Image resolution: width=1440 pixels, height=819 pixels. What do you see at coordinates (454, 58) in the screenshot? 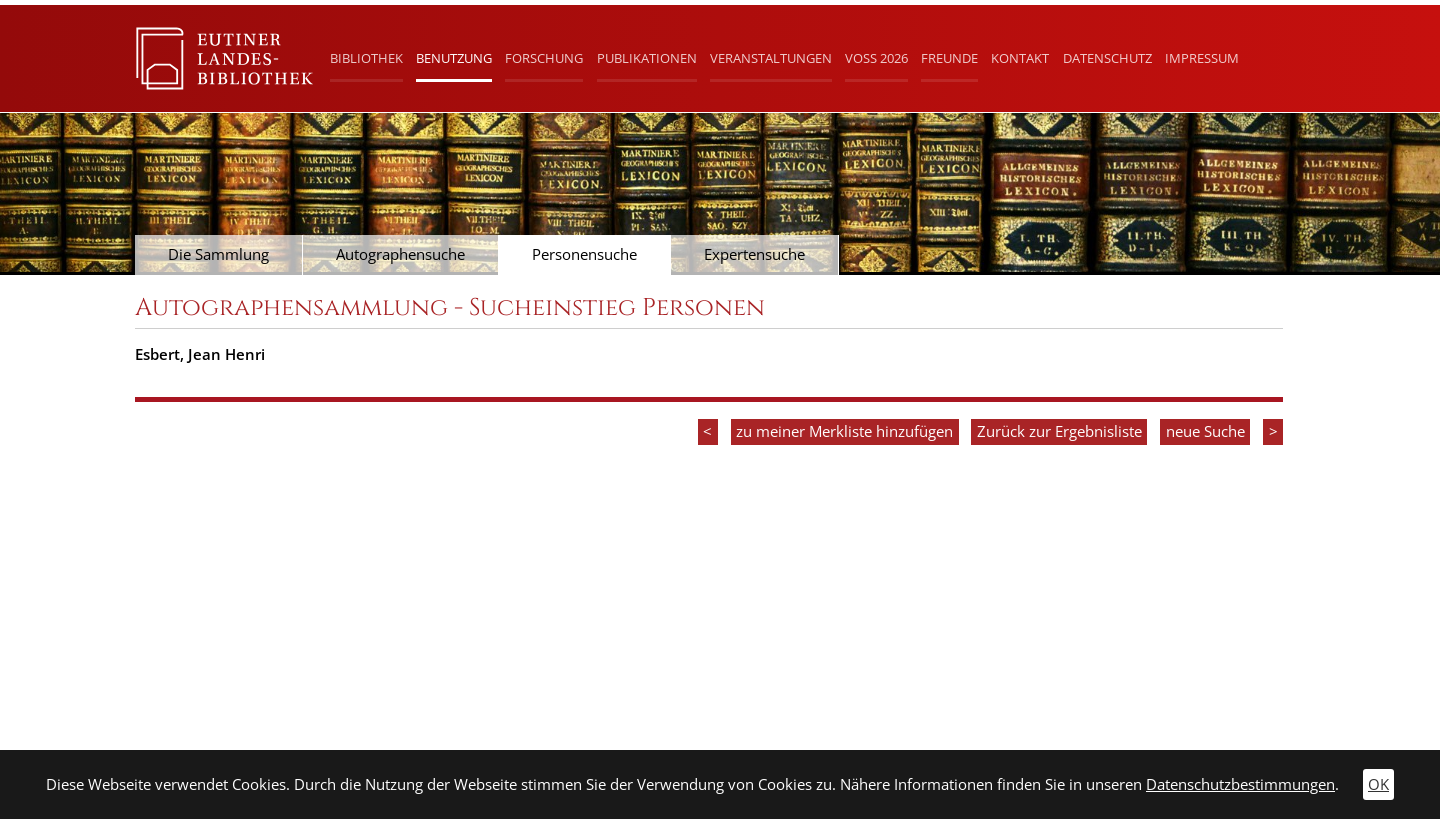
I see `Benutzung` at bounding box center [454, 58].